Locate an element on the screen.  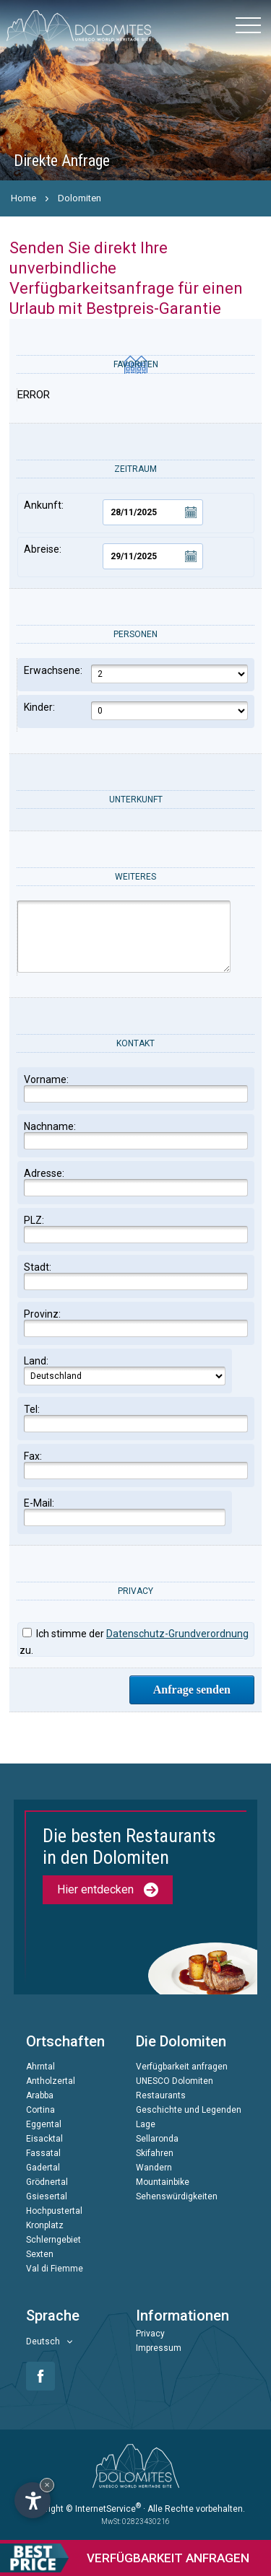
Geschichte und Legenden is located at coordinates (188, 2110).